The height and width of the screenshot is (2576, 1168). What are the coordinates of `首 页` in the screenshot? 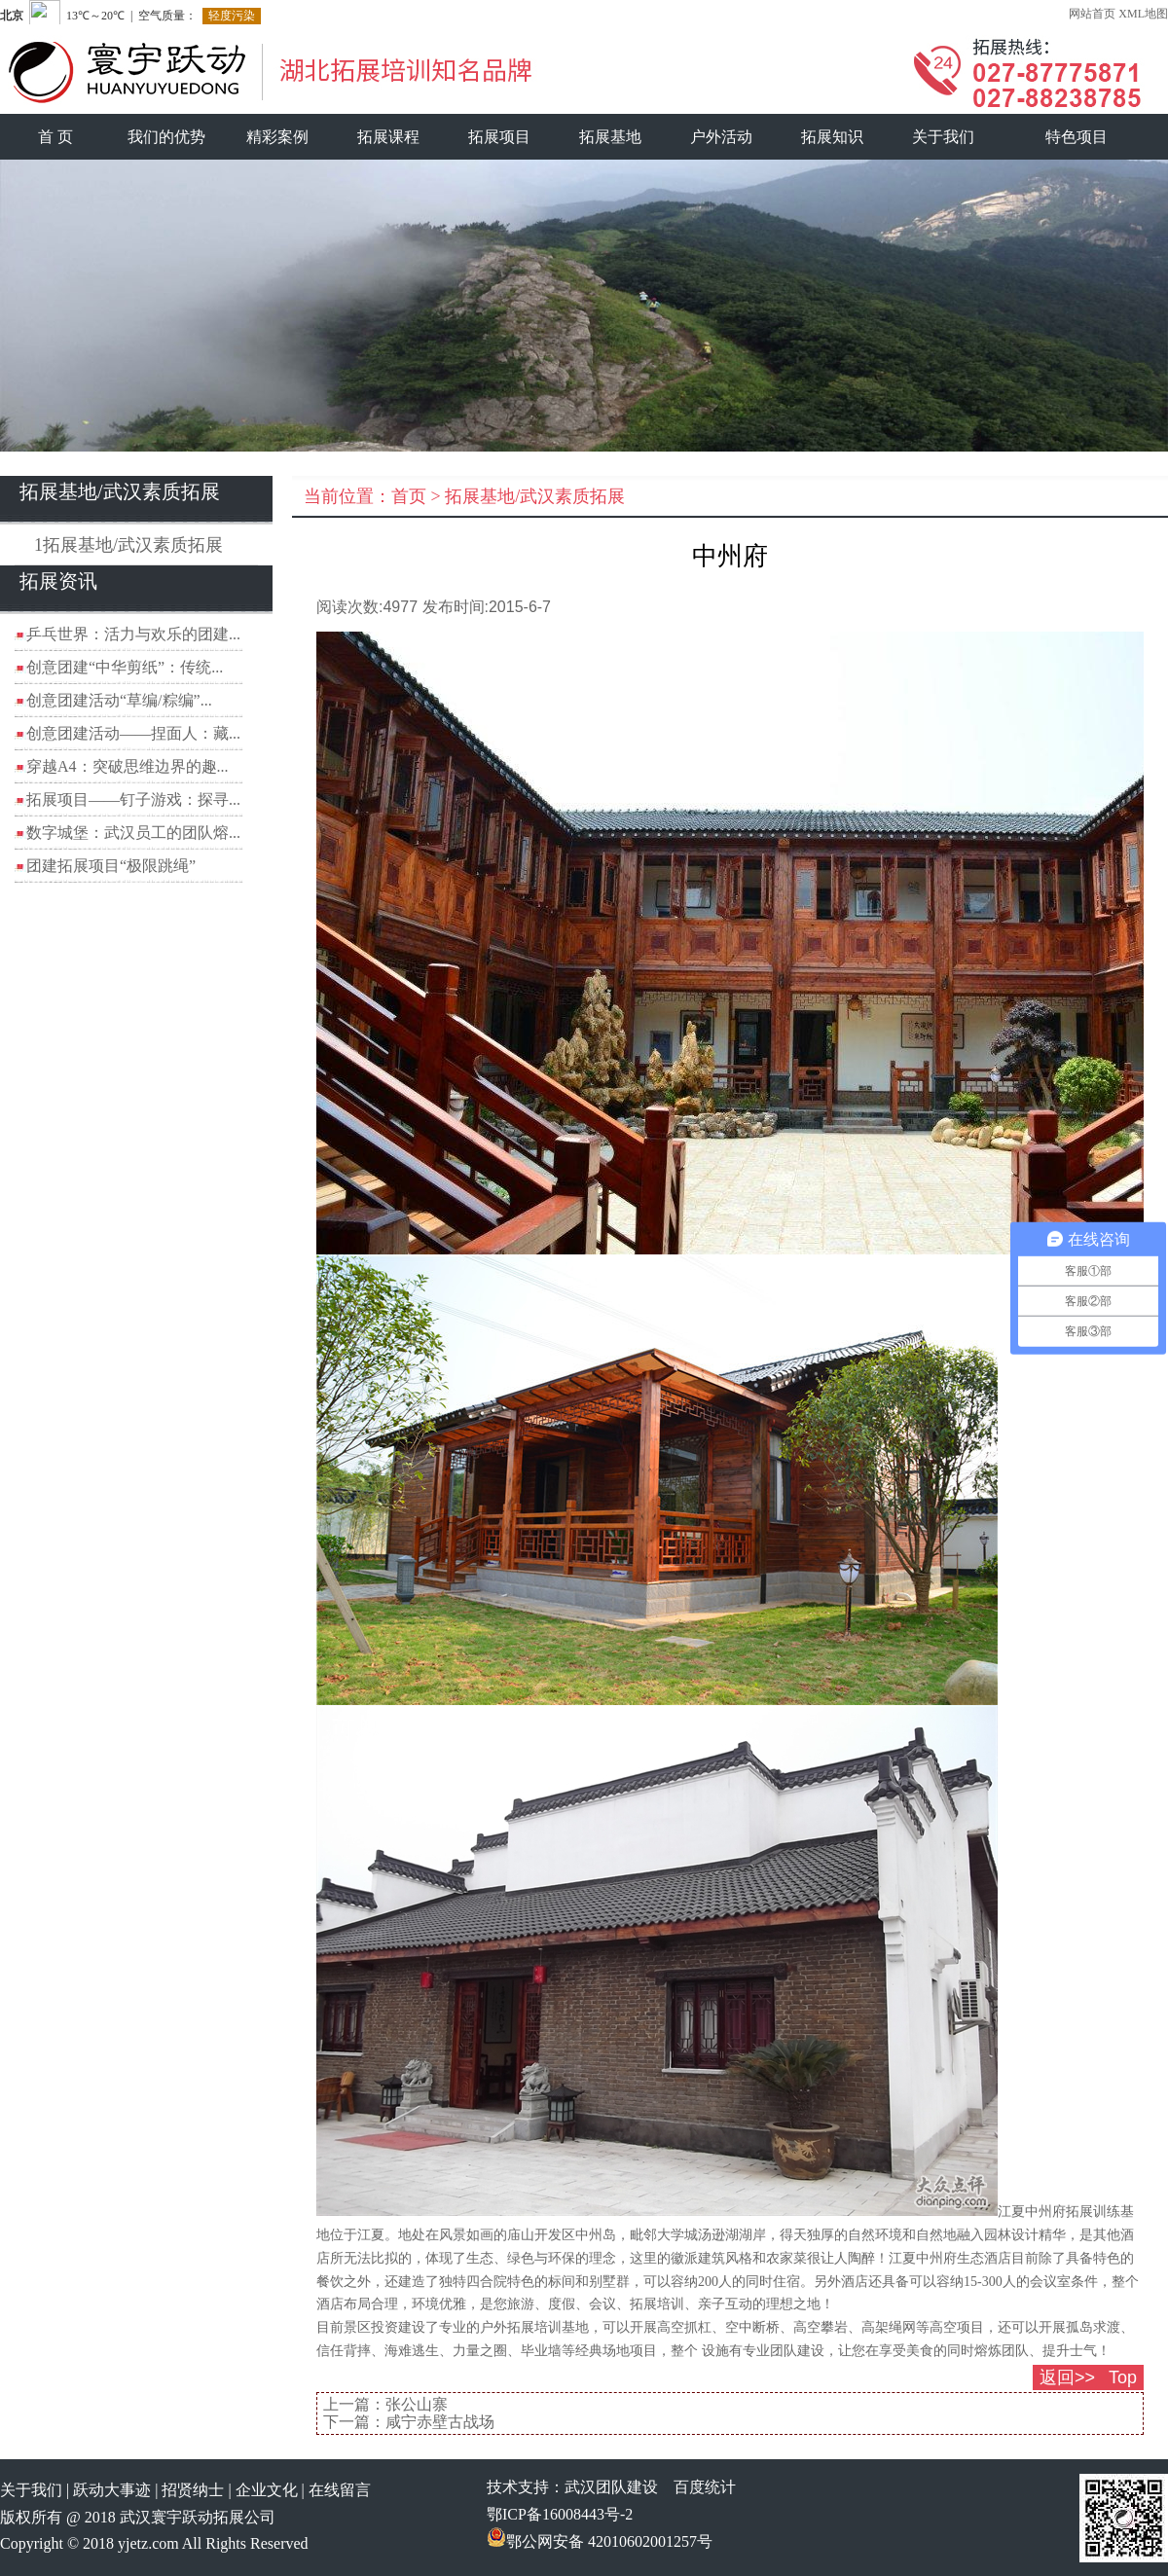 It's located at (55, 136).